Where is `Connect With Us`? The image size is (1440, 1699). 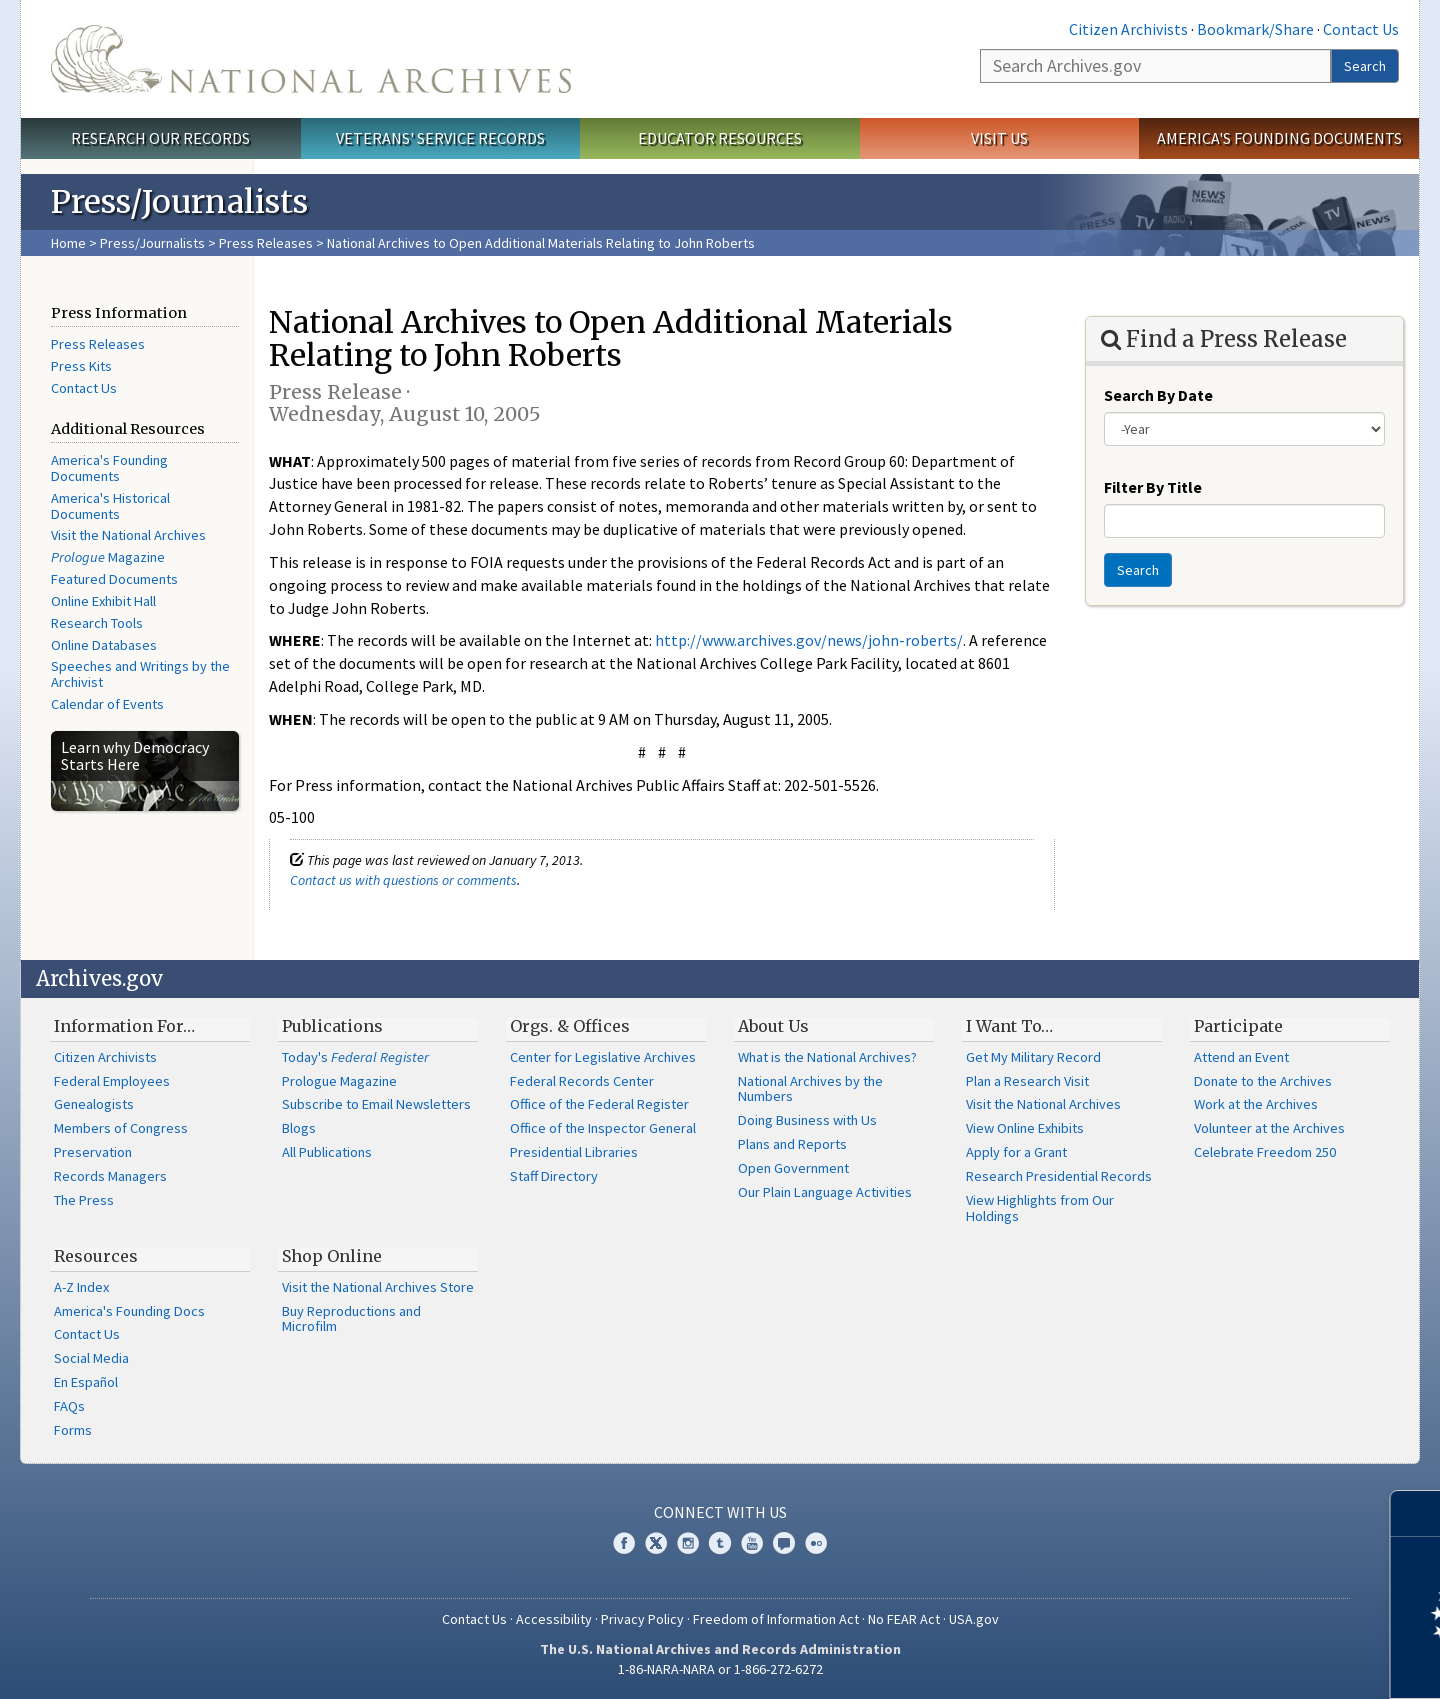
Connect With Us is located at coordinates (720, 1512).